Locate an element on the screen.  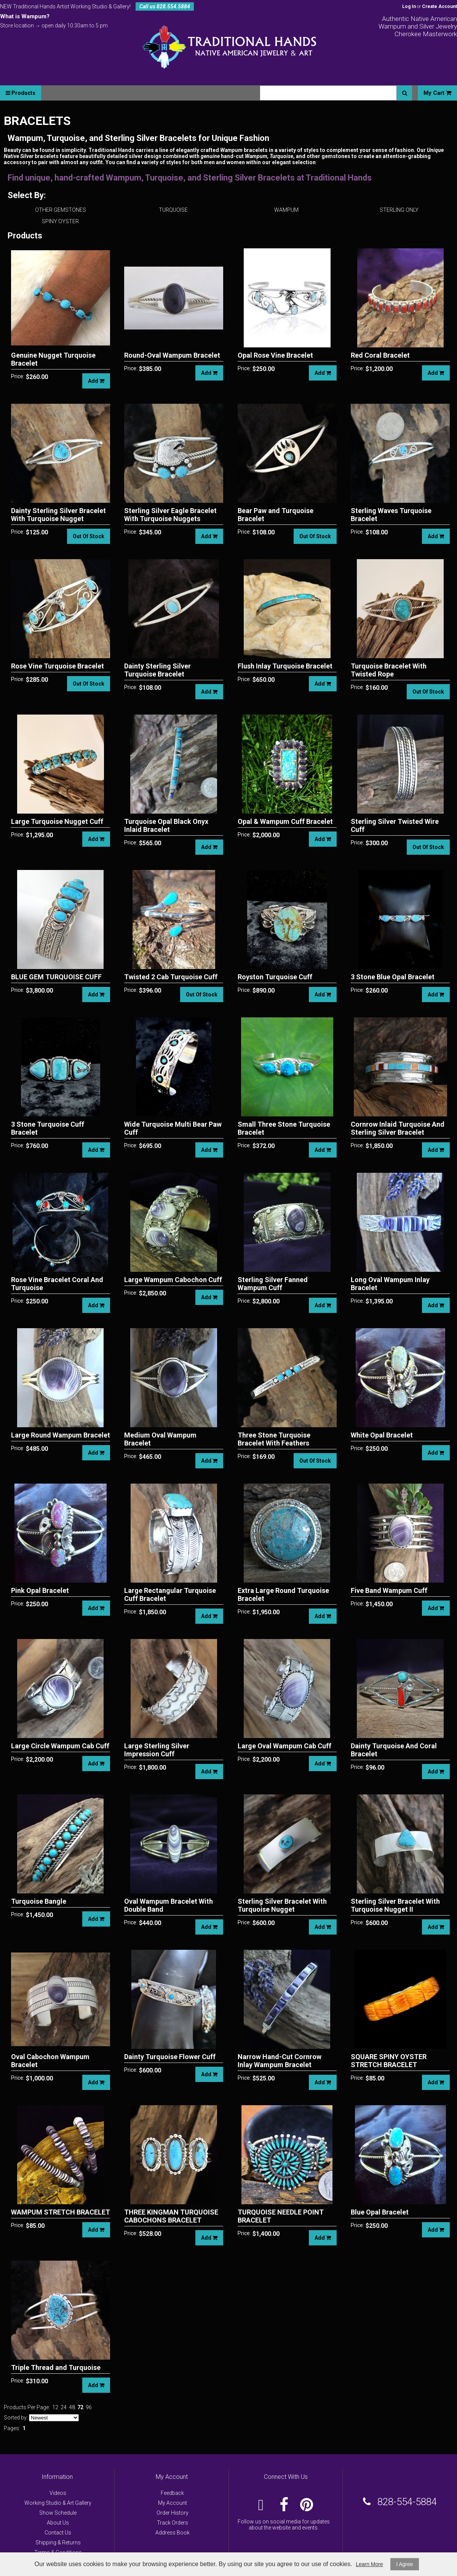
Turquoise Bangle is located at coordinates (38, 1901).